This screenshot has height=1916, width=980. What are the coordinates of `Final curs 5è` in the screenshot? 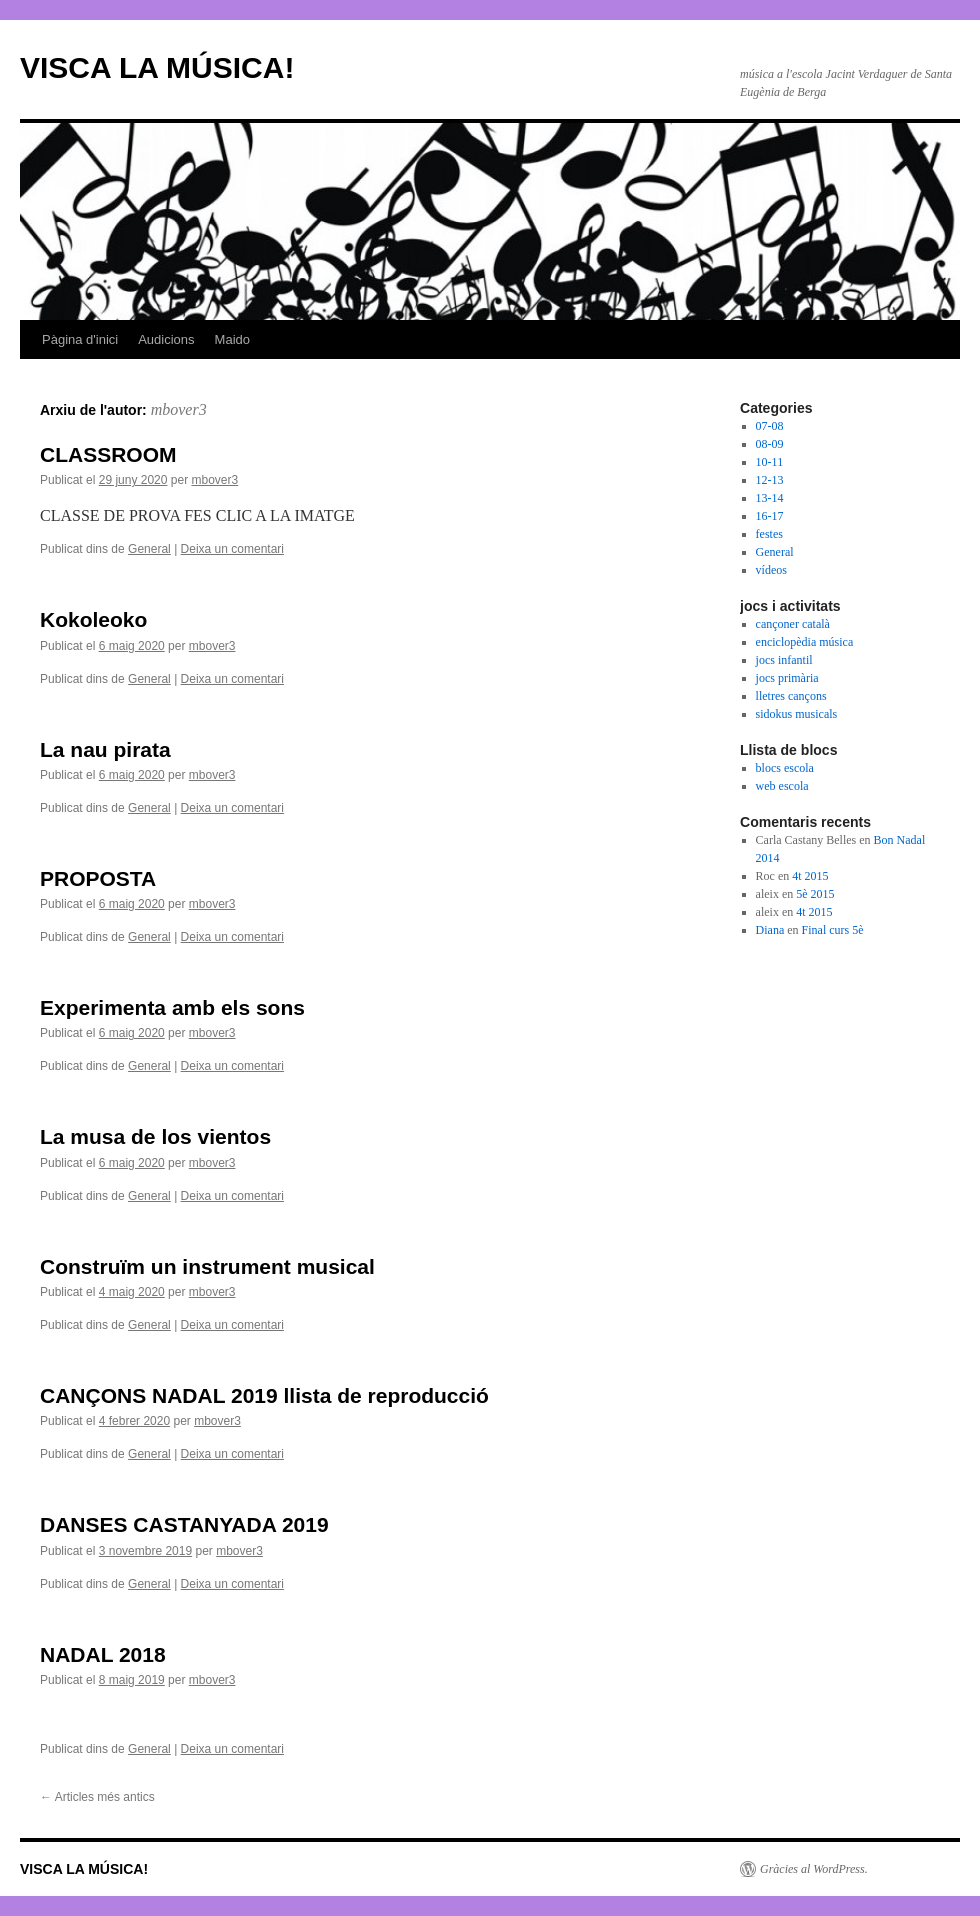 It's located at (833, 930).